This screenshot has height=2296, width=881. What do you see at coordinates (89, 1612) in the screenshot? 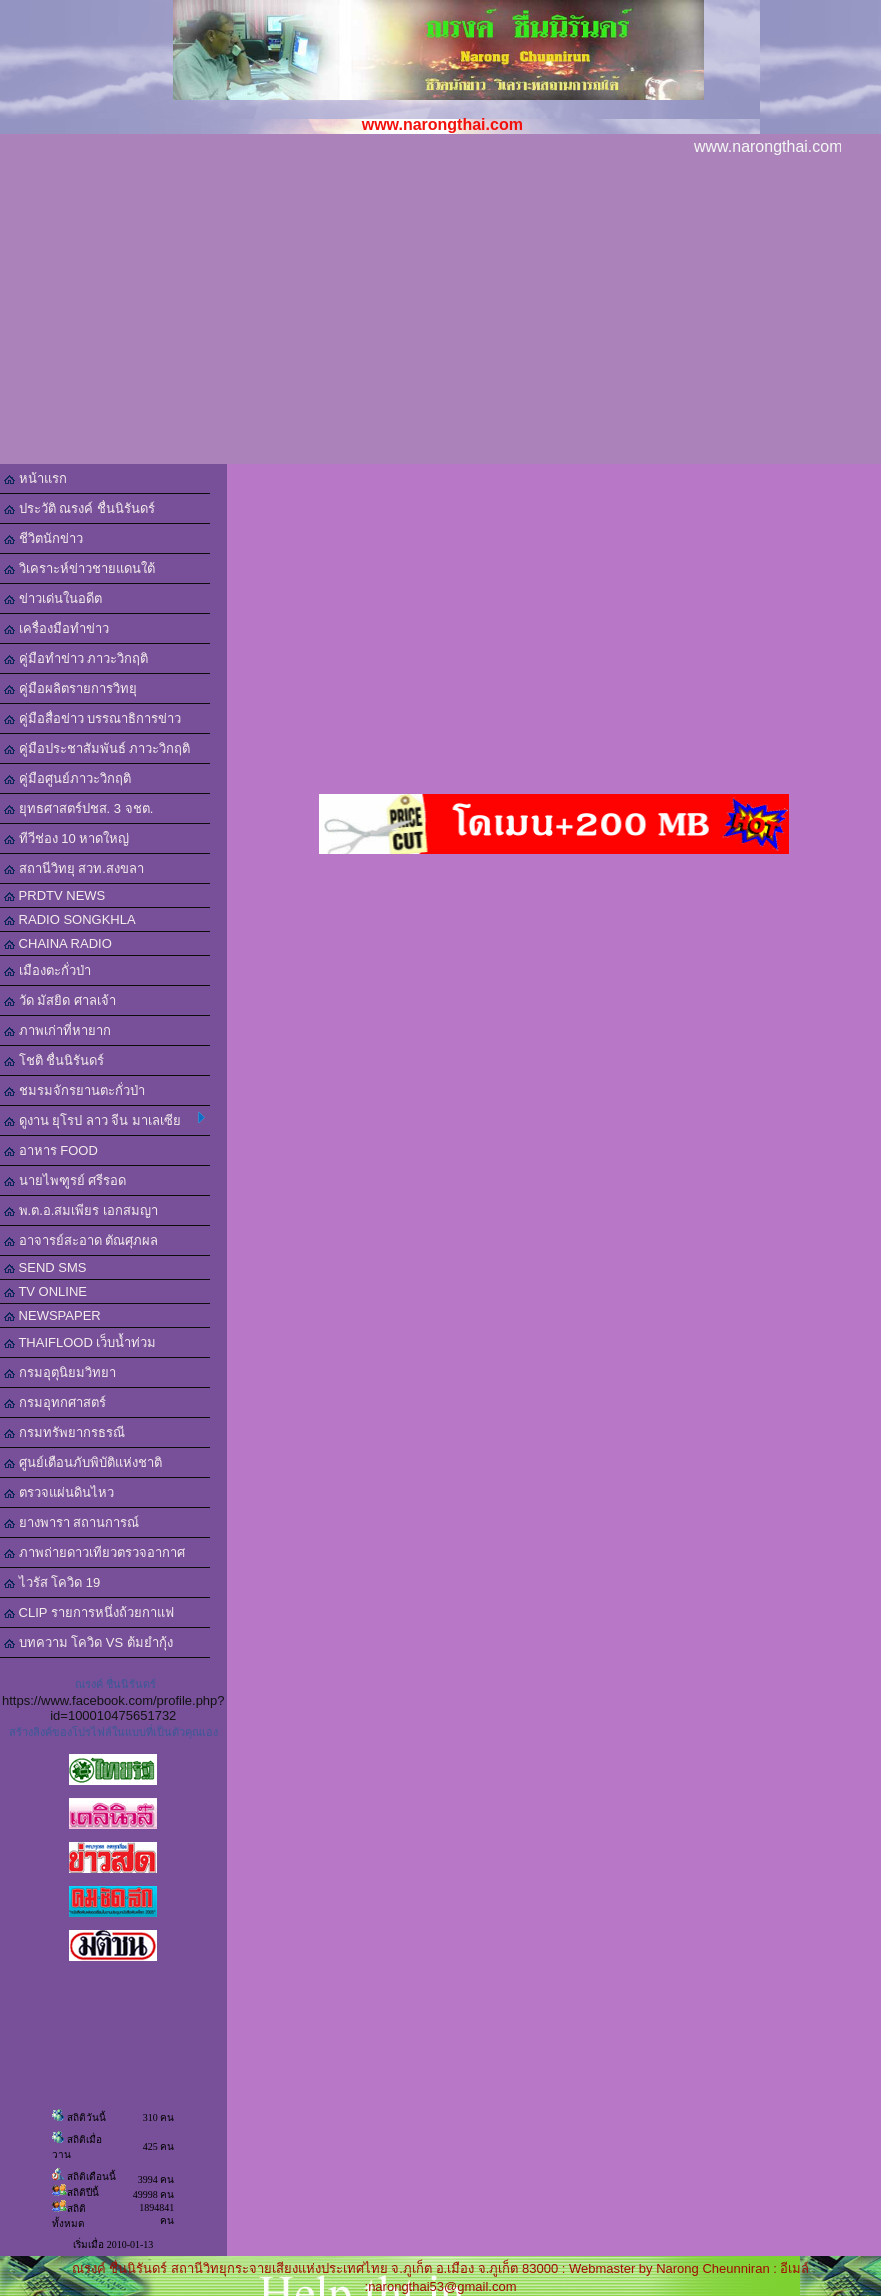
I see `CLIP รายการหนึ่งถ้วยกาแฟ` at bounding box center [89, 1612].